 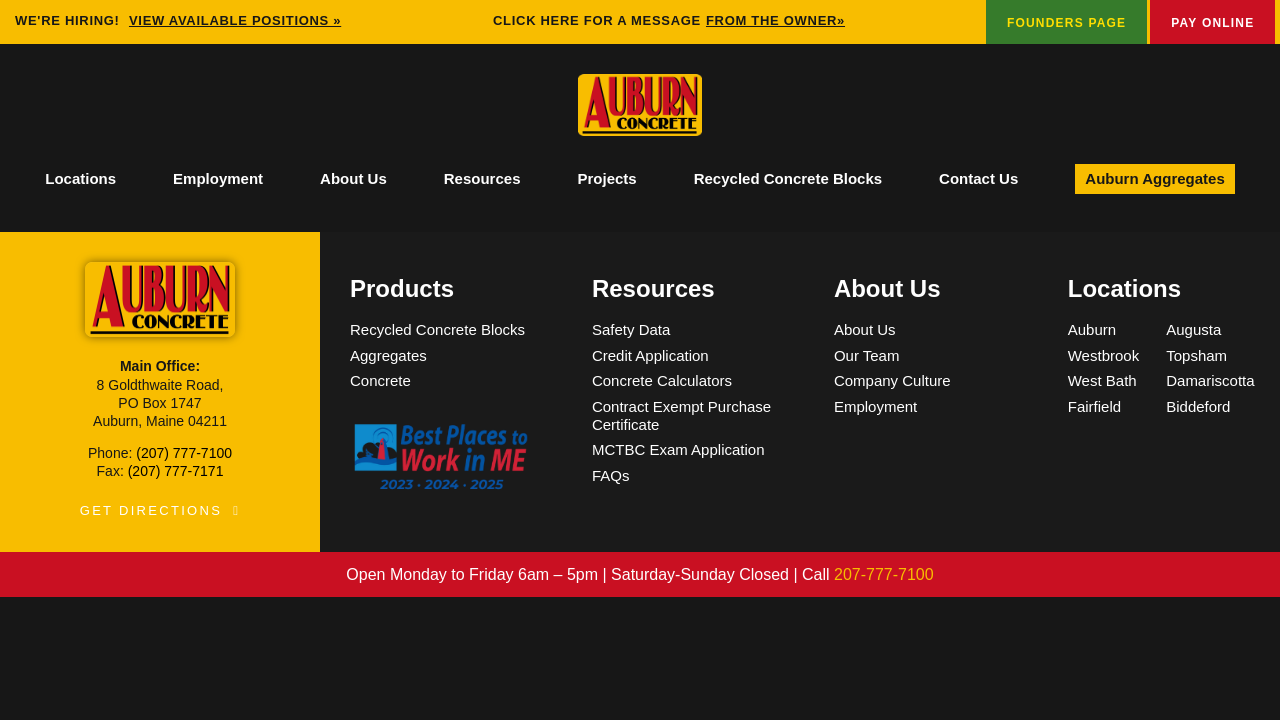 I want to click on Topsham, so click(x=1196, y=355).